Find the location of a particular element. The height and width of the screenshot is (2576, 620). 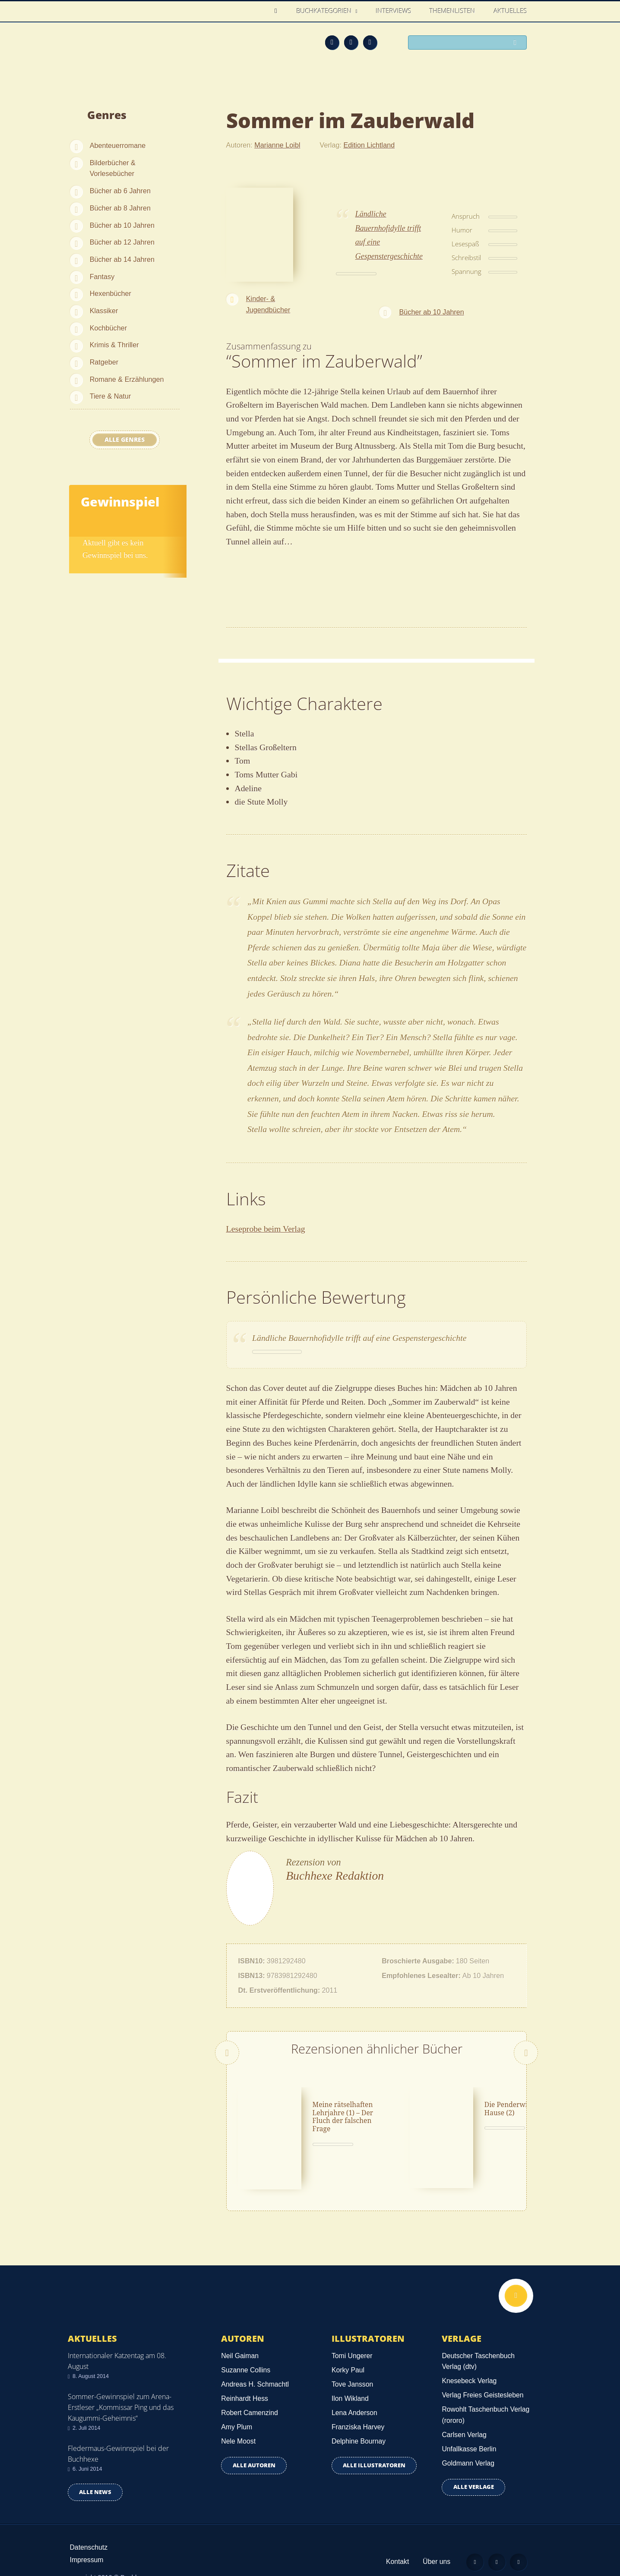

Verlag Freies Geistesleben is located at coordinates (482, 2371).